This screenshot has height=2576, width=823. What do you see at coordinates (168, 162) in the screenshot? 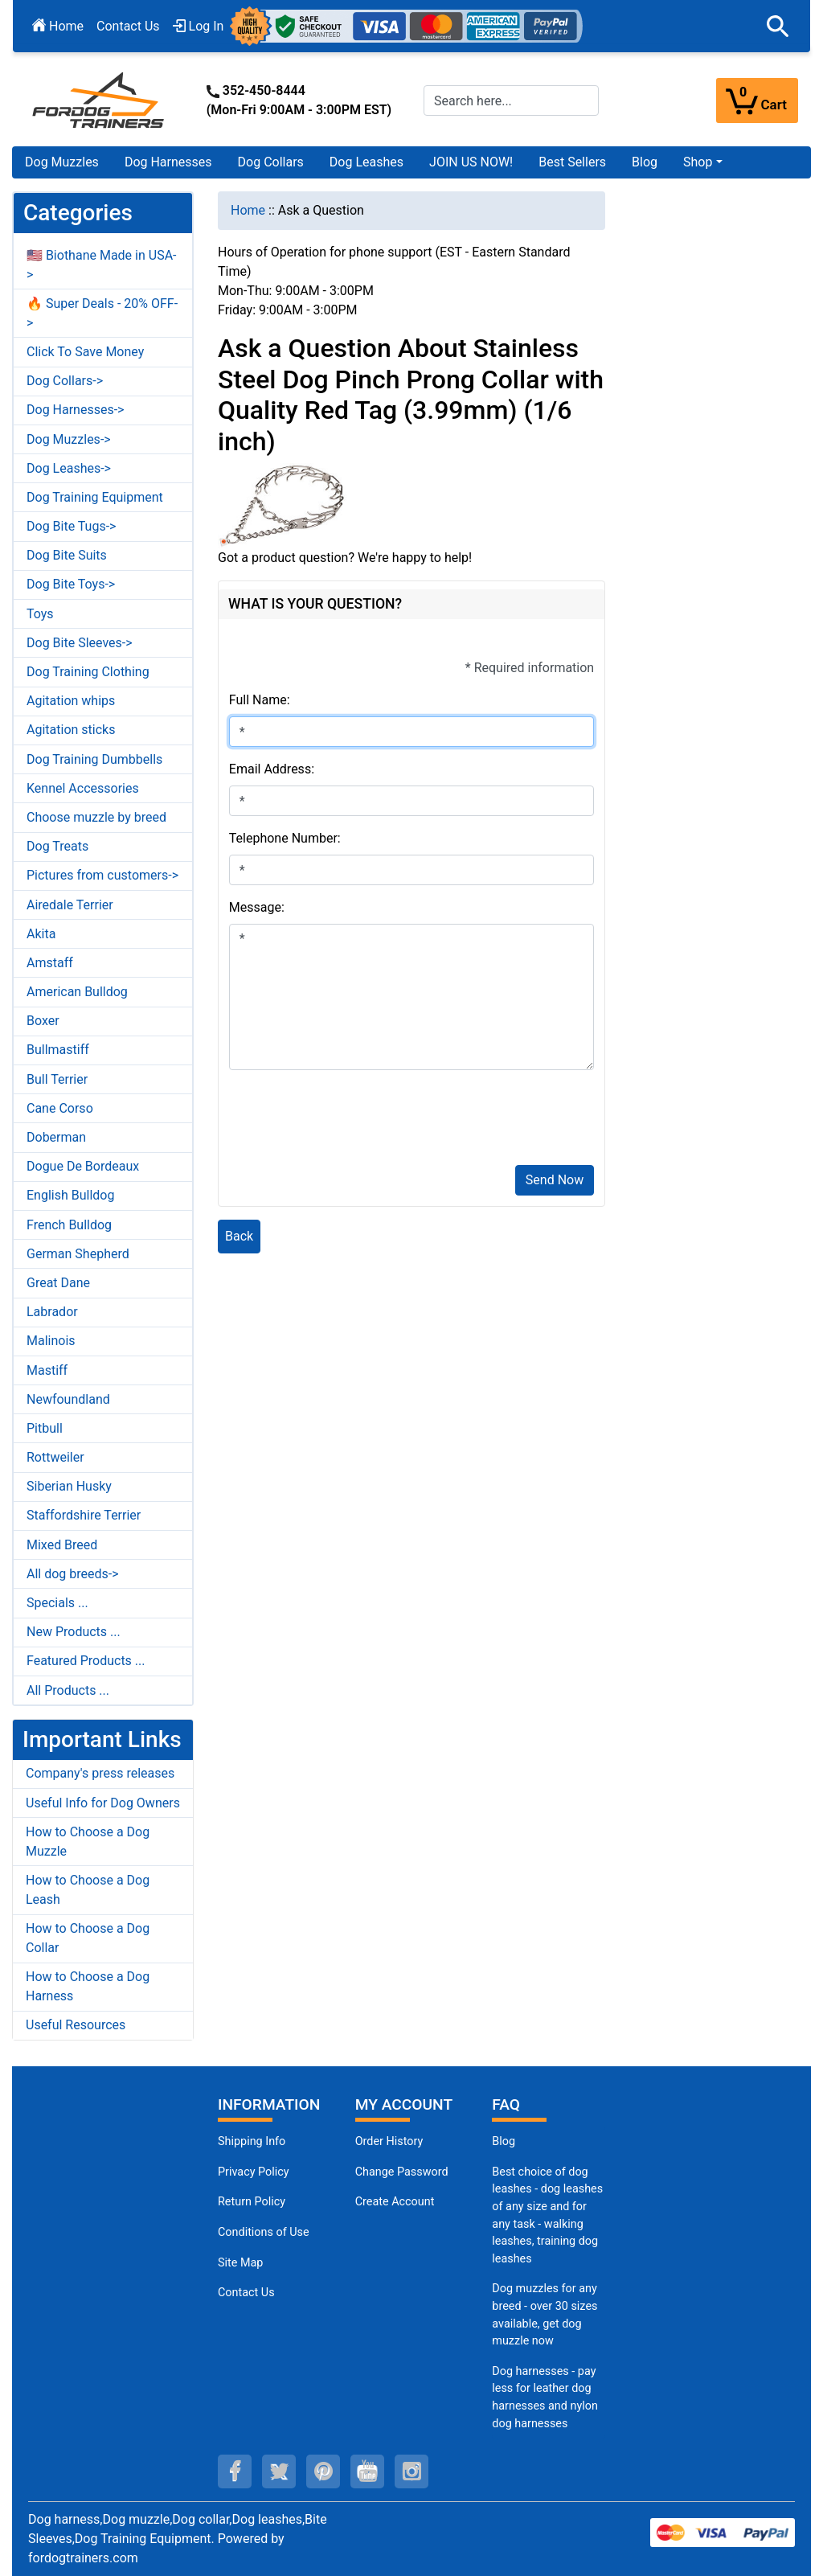
I see `Dog Harnesses` at bounding box center [168, 162].